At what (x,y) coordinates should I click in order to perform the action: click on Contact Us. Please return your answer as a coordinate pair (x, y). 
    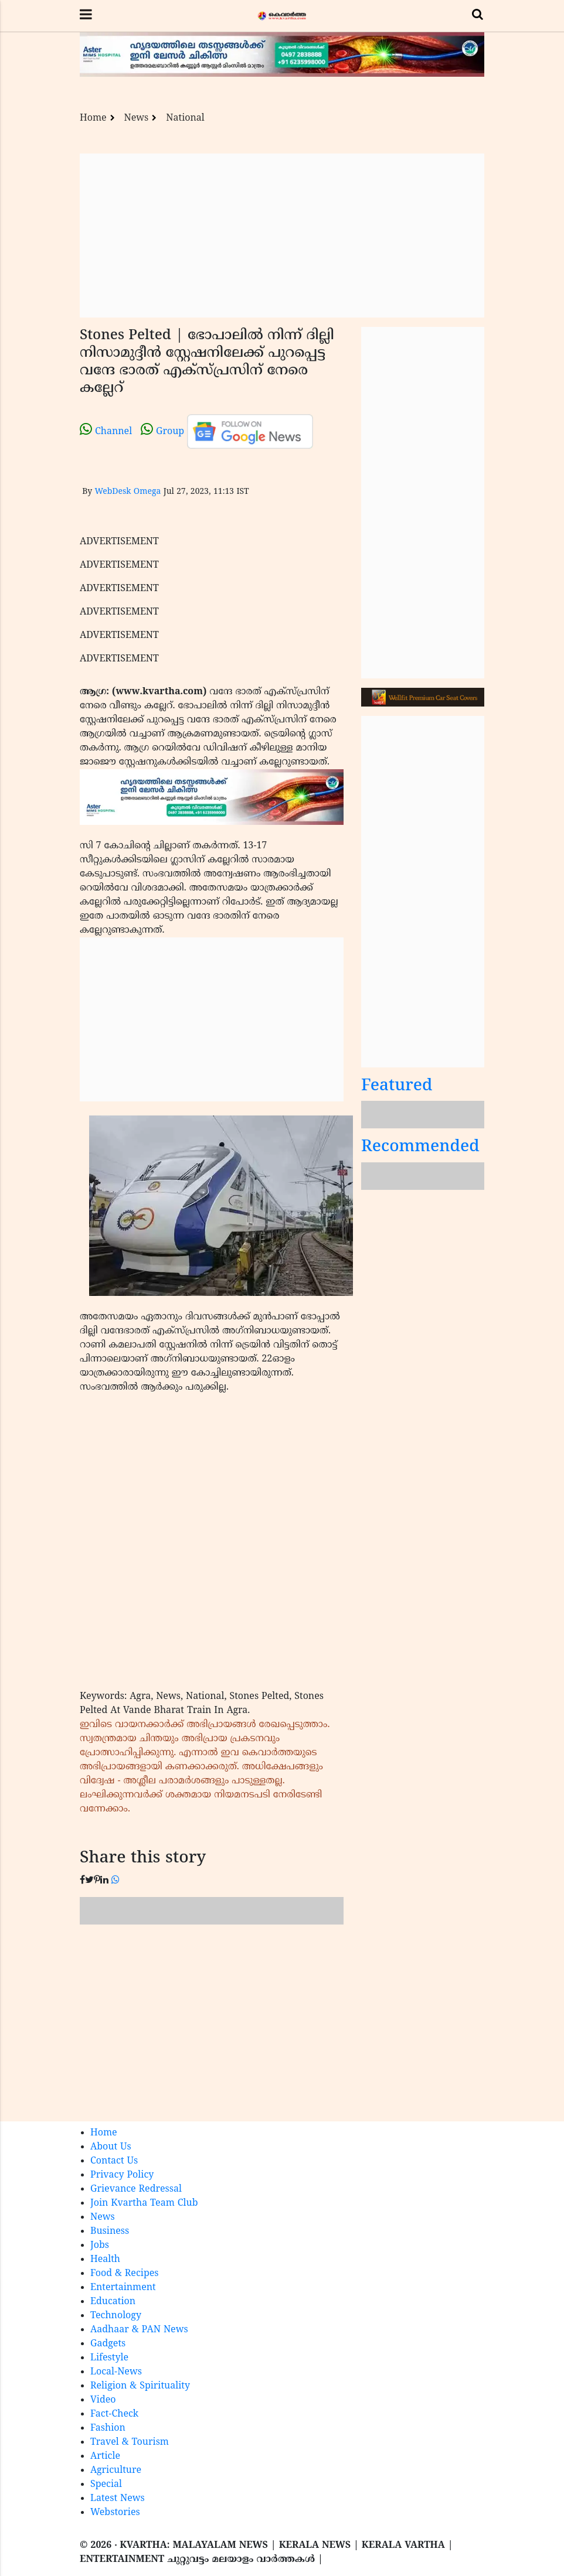
    Looking at the image, I should click on (114, 2161).